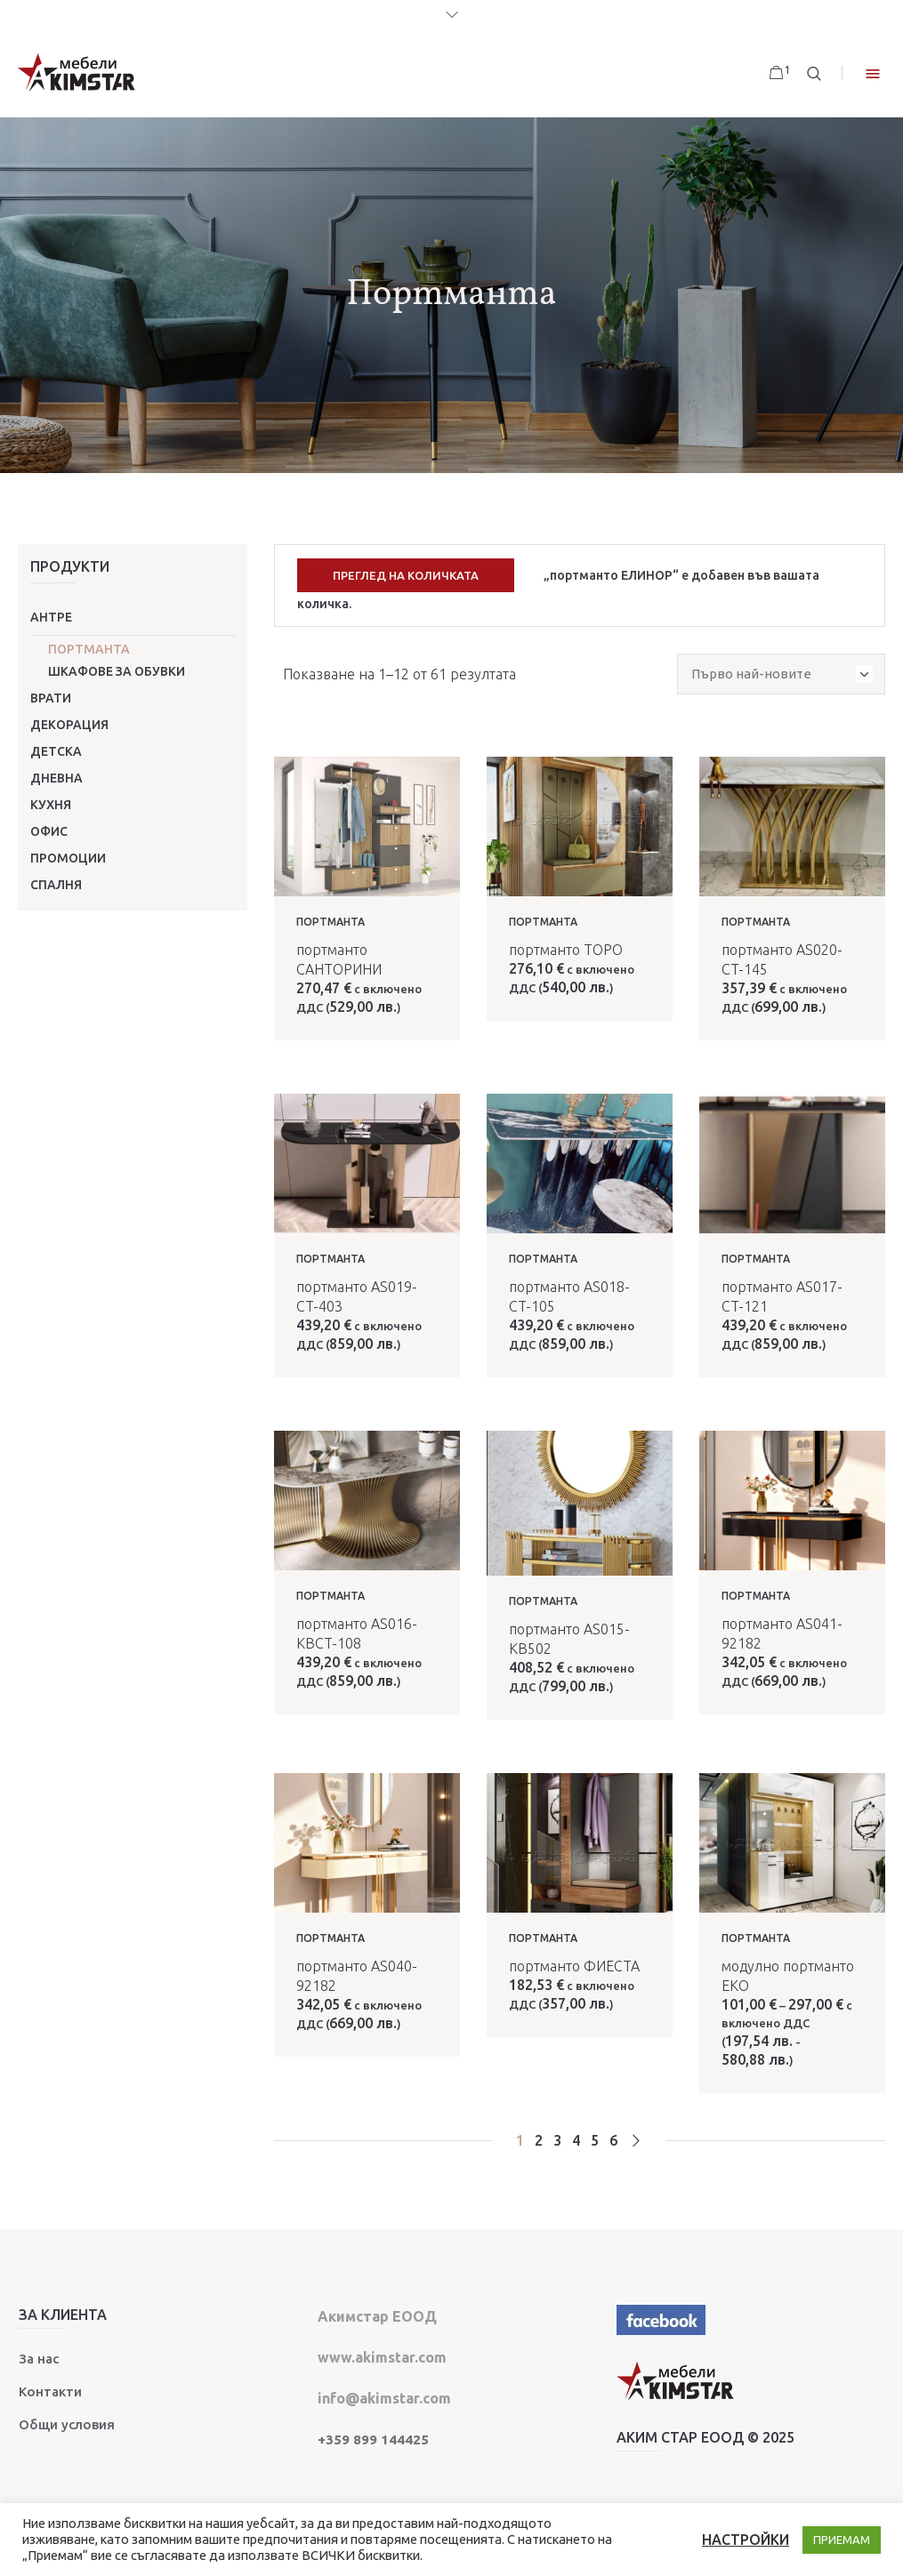 The width and height of the screenshot is (903, 2576). Describe the element at coordinates (39, 2355) in the screenshot. I see `За нас` at that location.